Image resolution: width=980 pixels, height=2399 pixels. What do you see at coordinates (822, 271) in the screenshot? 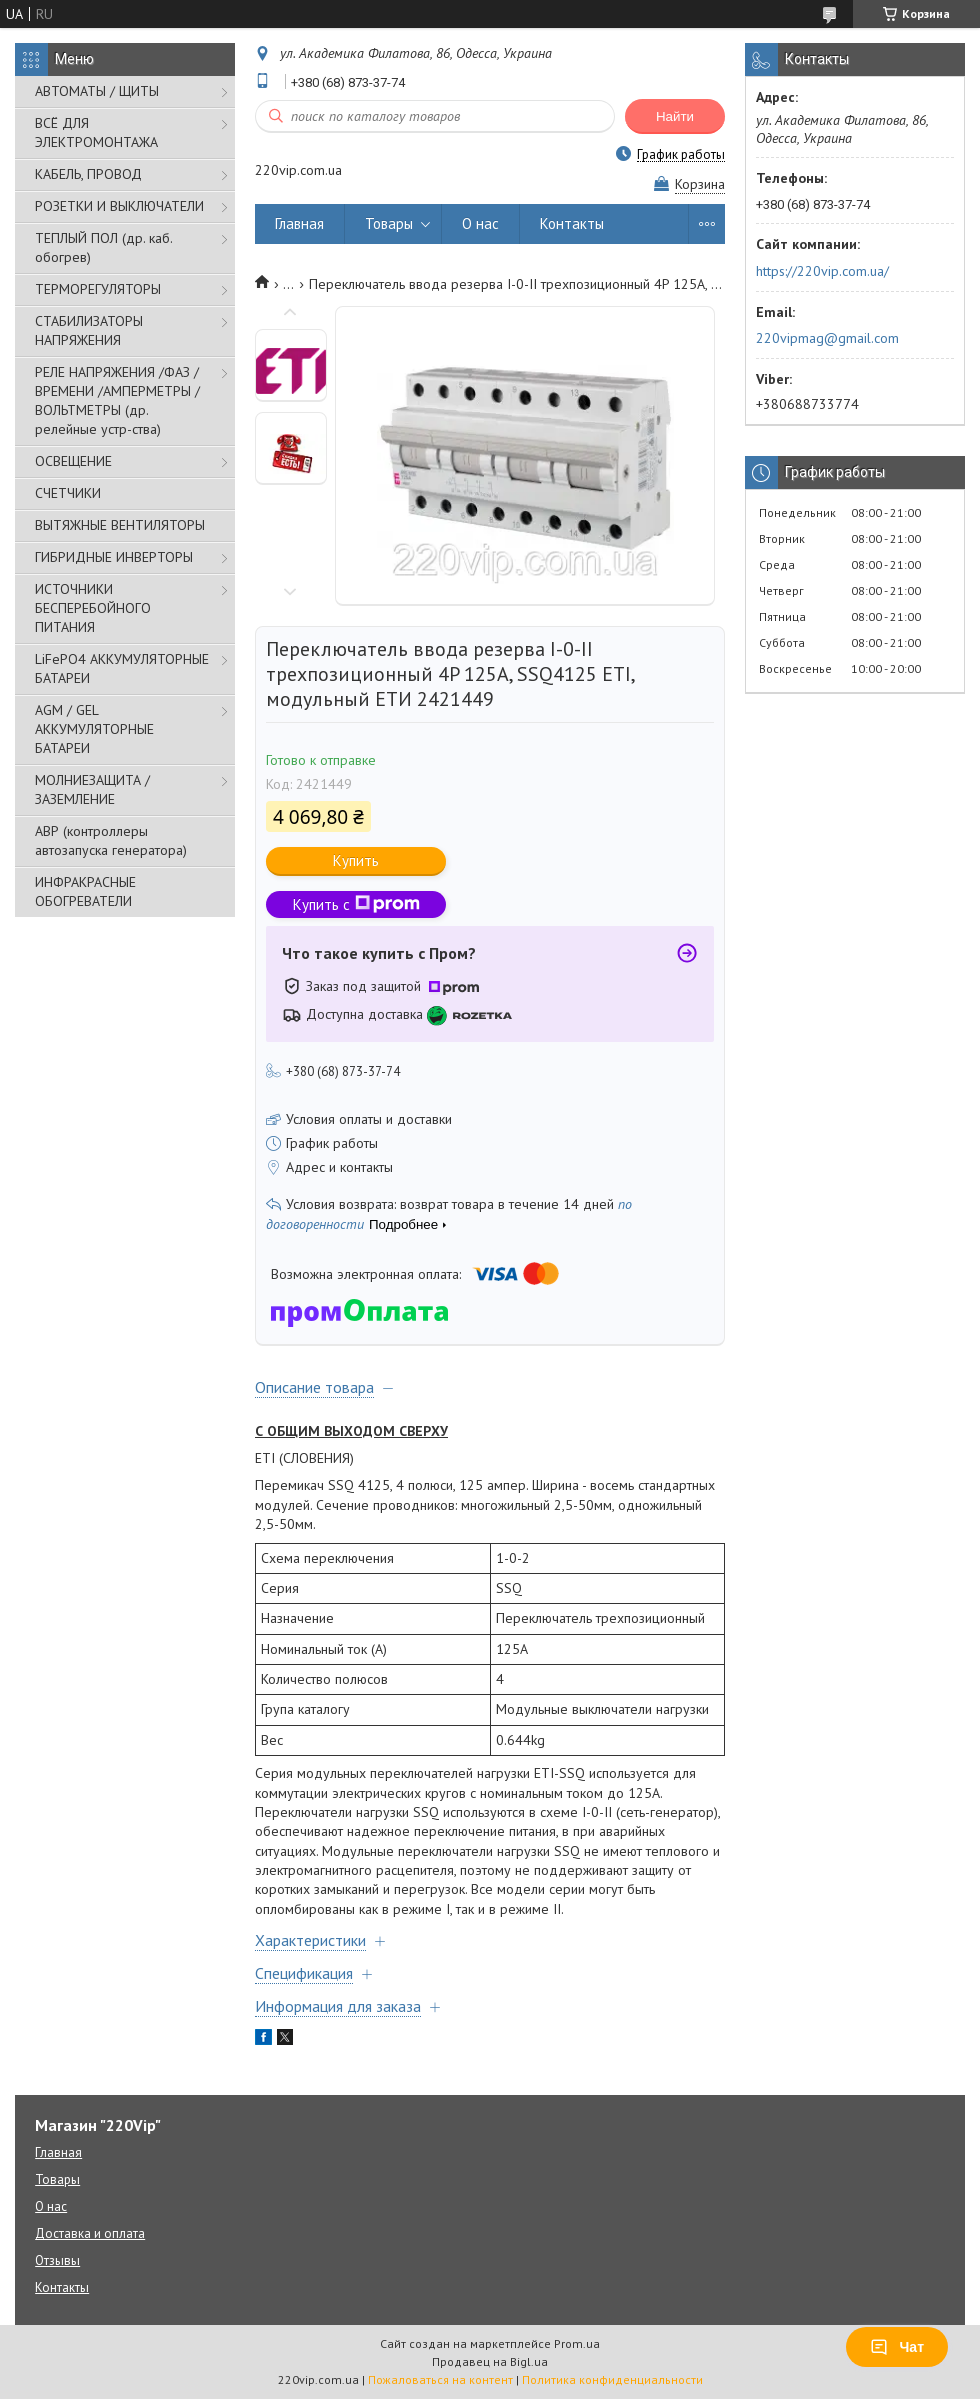
I see `https://220vip.com.ua/` at bounding box center [822, 271].